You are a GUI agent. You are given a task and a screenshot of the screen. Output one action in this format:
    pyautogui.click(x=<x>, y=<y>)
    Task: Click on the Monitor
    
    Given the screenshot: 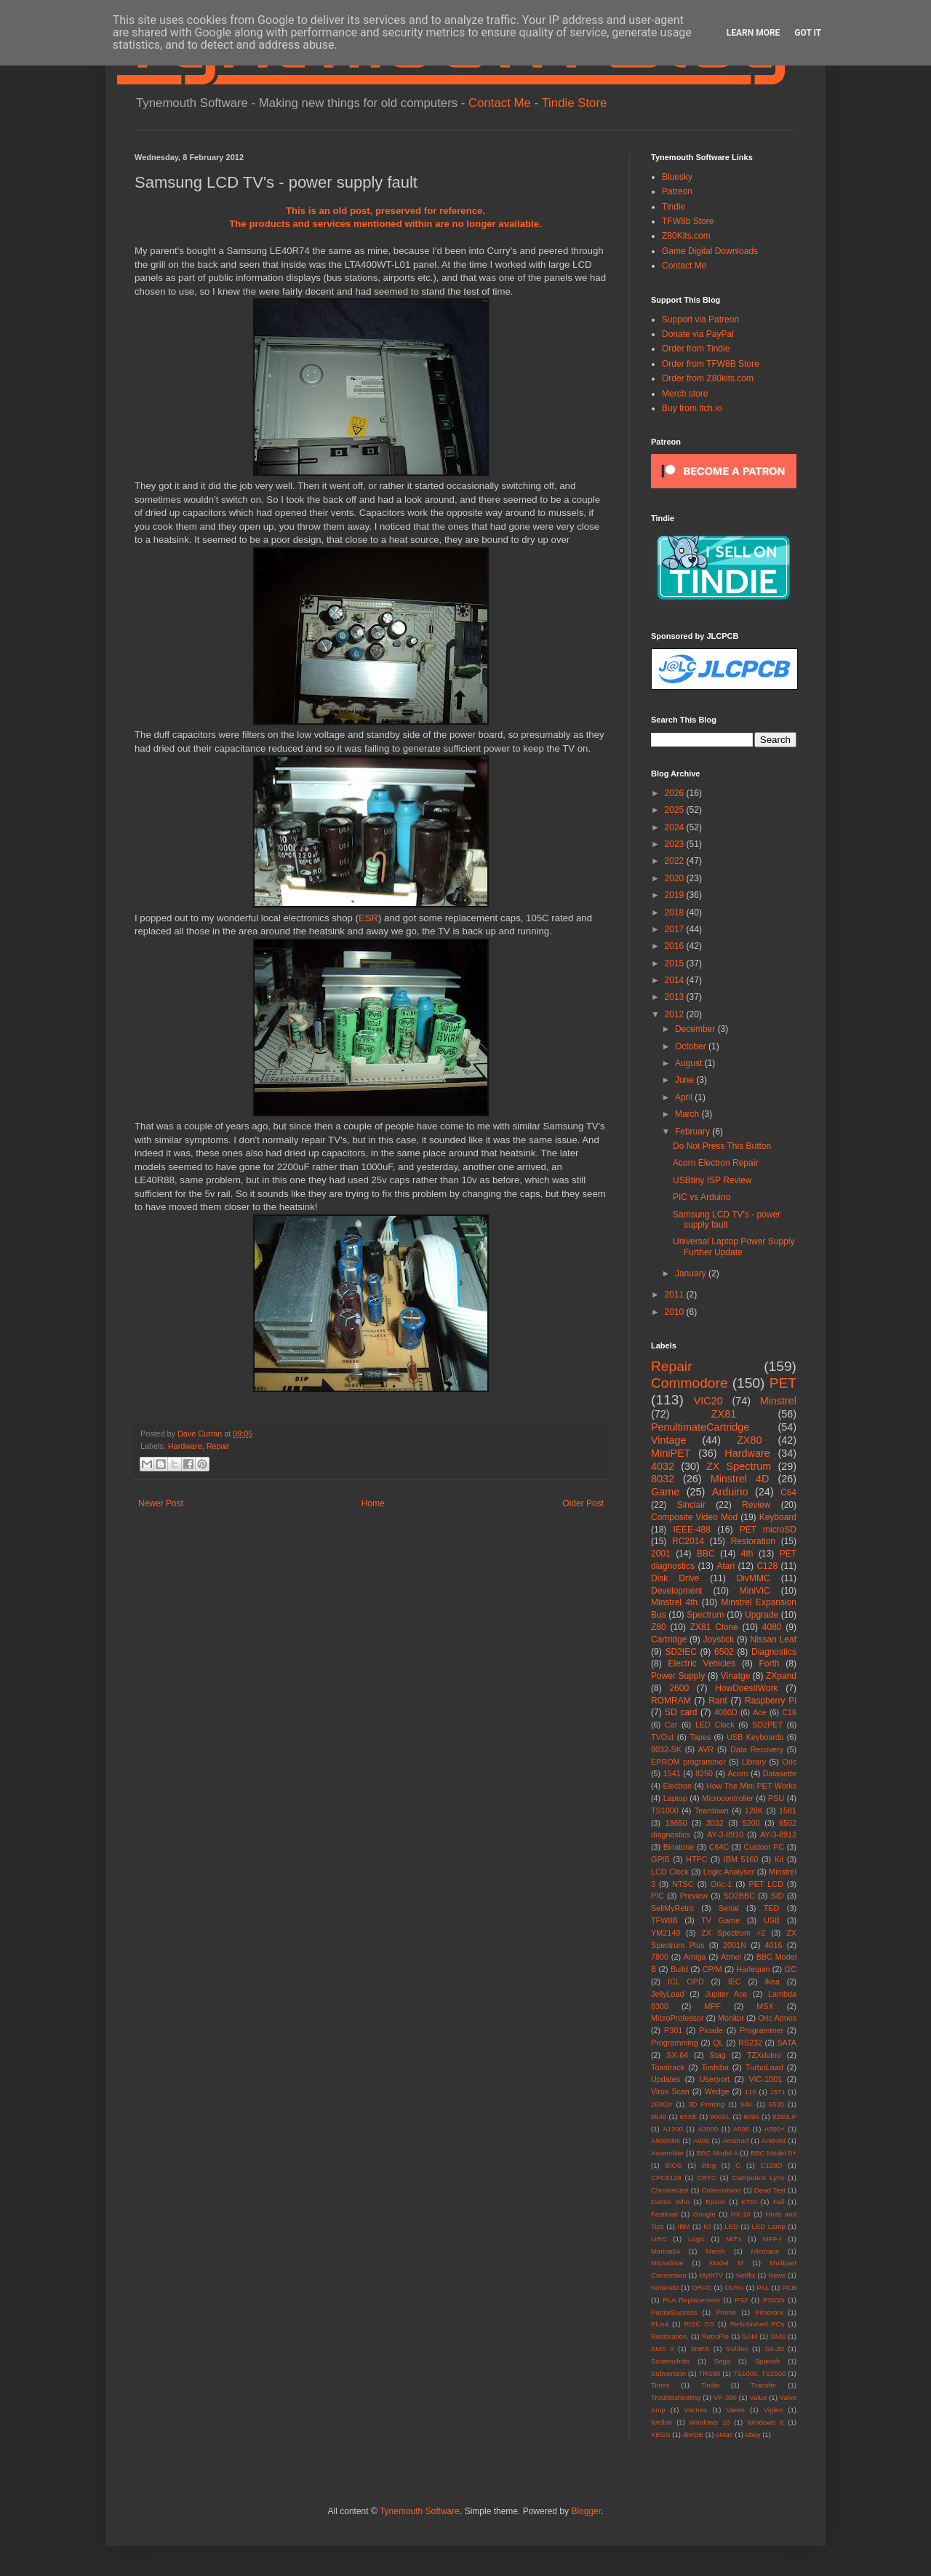 What is the action you would take?
    pyautogui.click(x=731, y=2018)
    